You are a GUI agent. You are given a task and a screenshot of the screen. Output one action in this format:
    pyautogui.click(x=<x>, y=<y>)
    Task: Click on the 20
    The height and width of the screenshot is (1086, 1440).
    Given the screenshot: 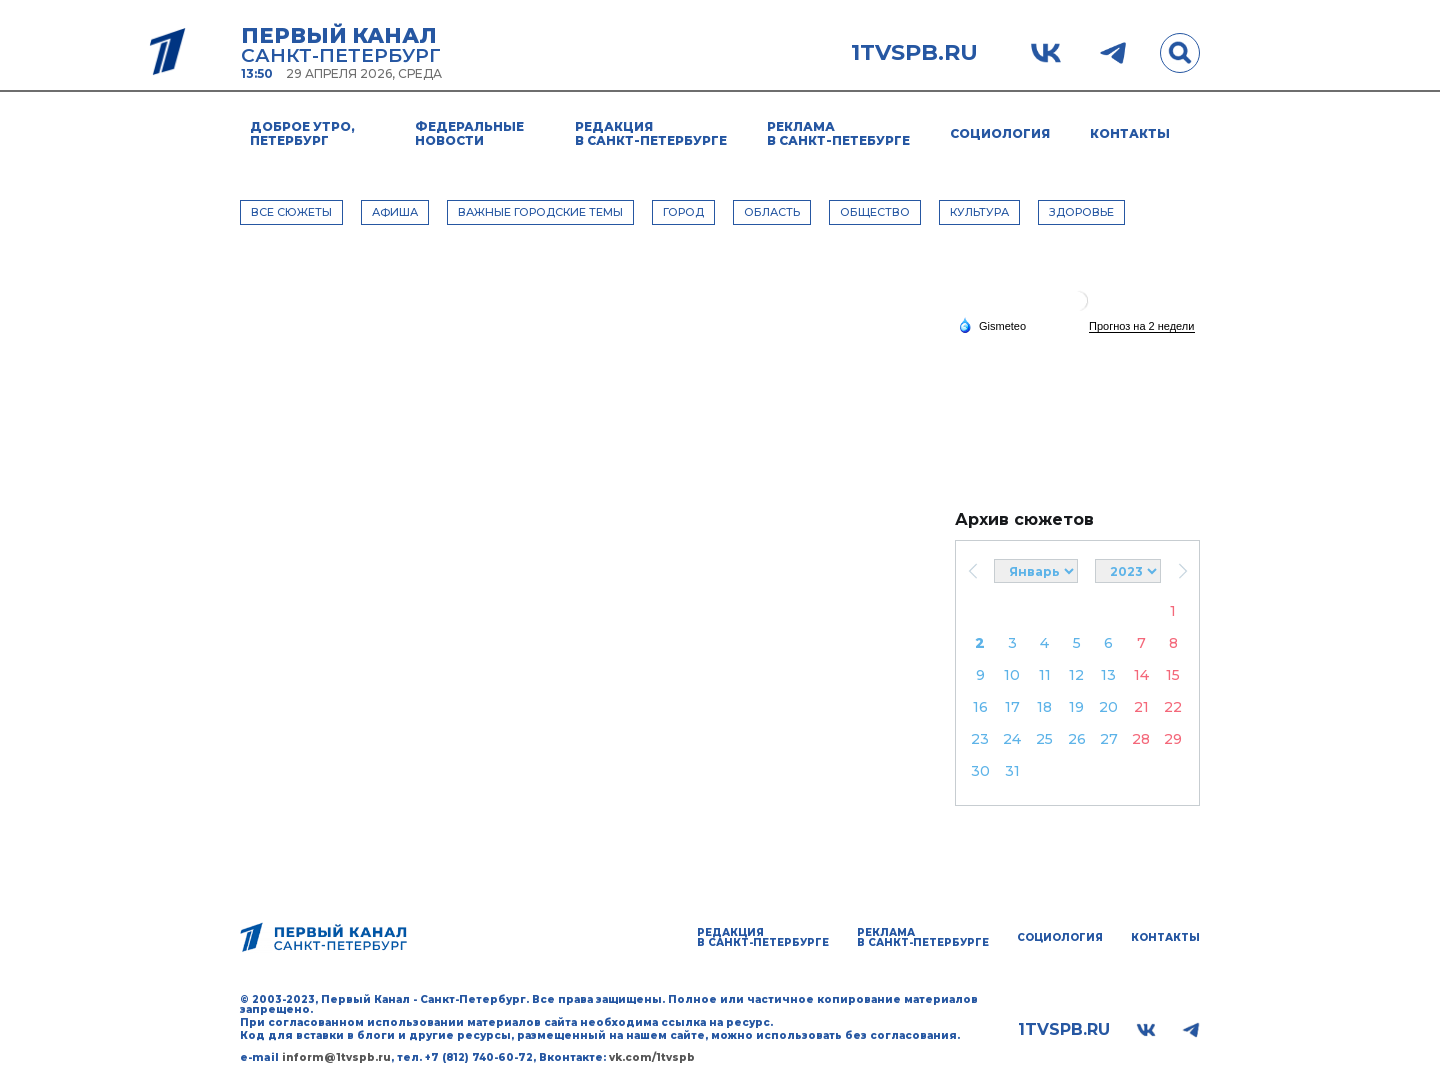 What is the action you would take?
    pyautogui.click(x=1108, y=707)
    